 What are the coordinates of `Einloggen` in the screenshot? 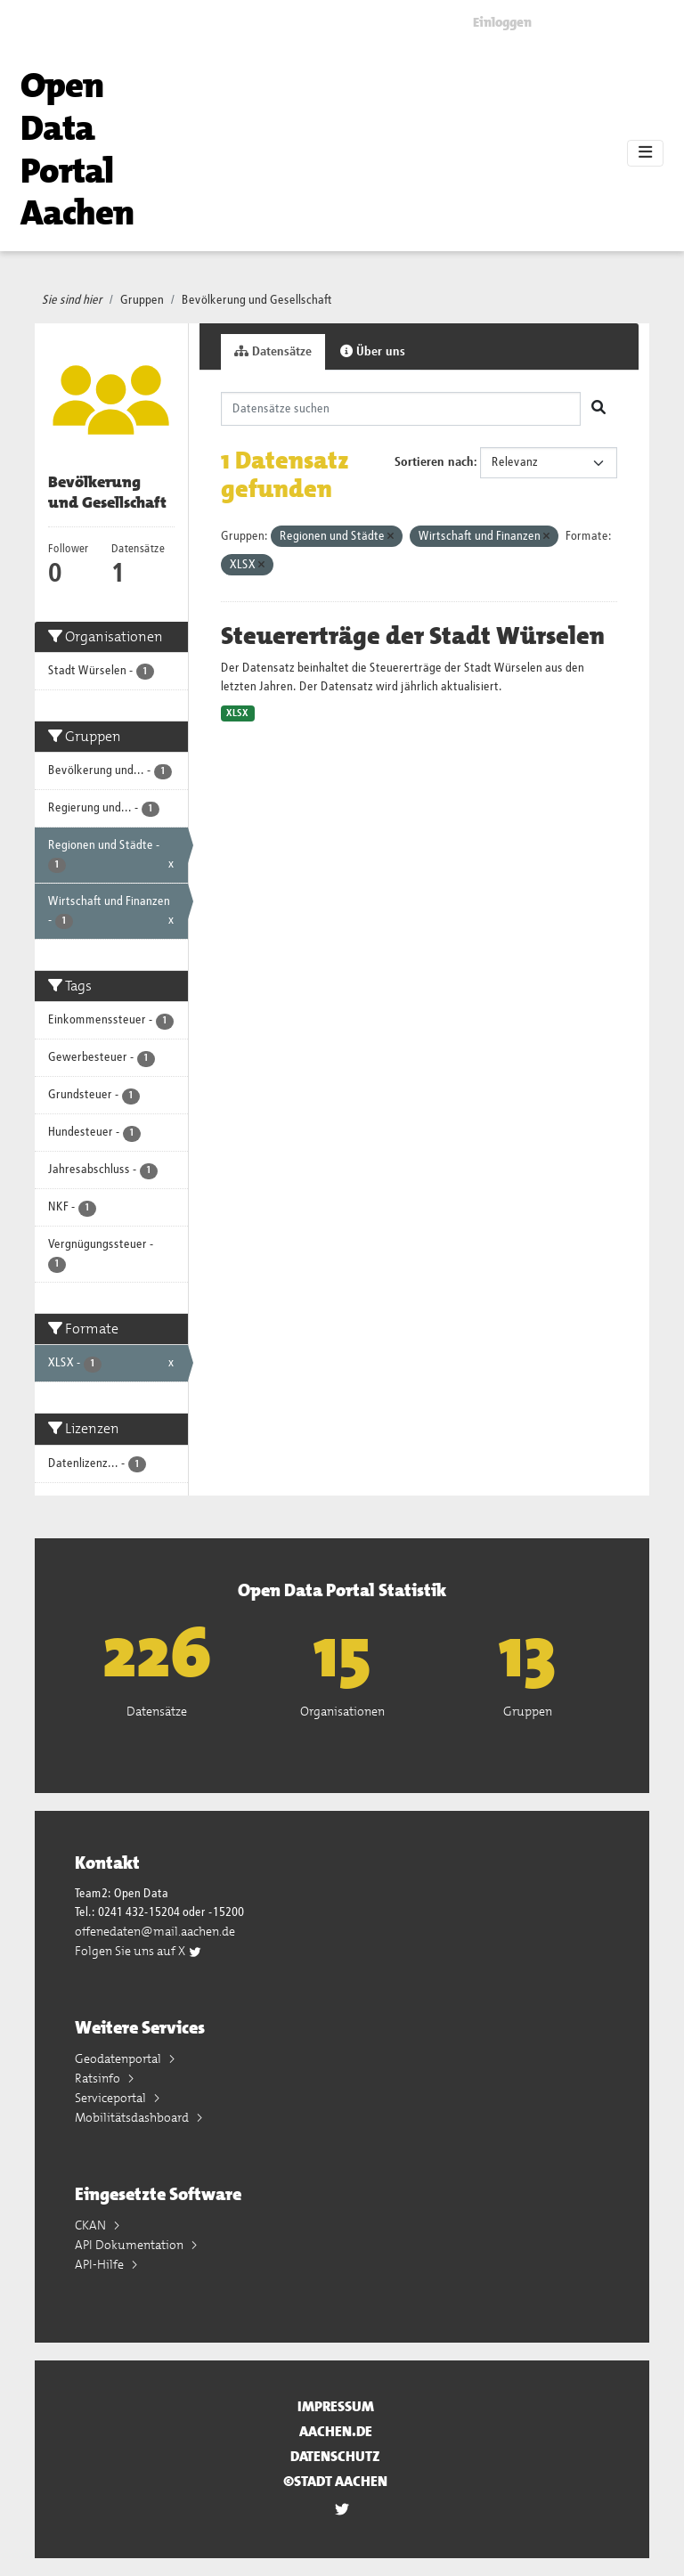 It's located at (502, 22).